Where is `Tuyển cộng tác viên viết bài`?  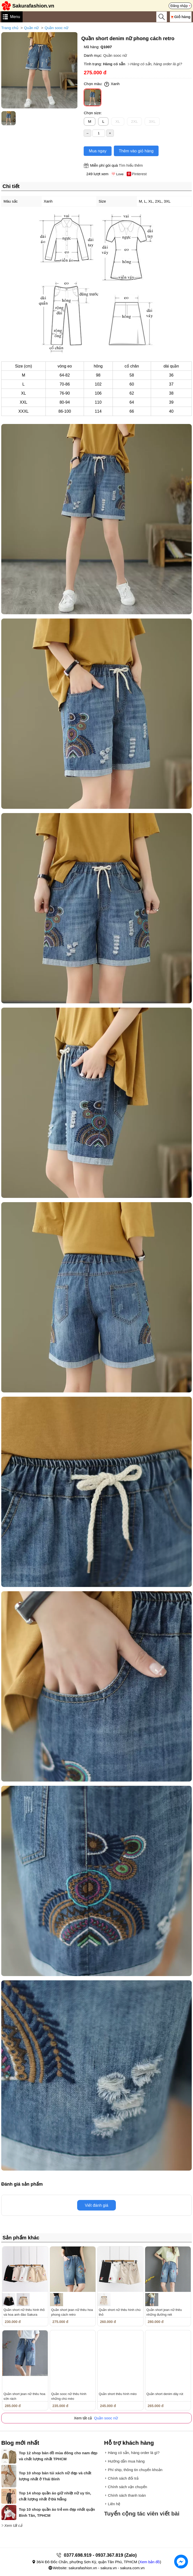 Tuyển cộng tác viên viết bài is located at coordinates (141, 2513).